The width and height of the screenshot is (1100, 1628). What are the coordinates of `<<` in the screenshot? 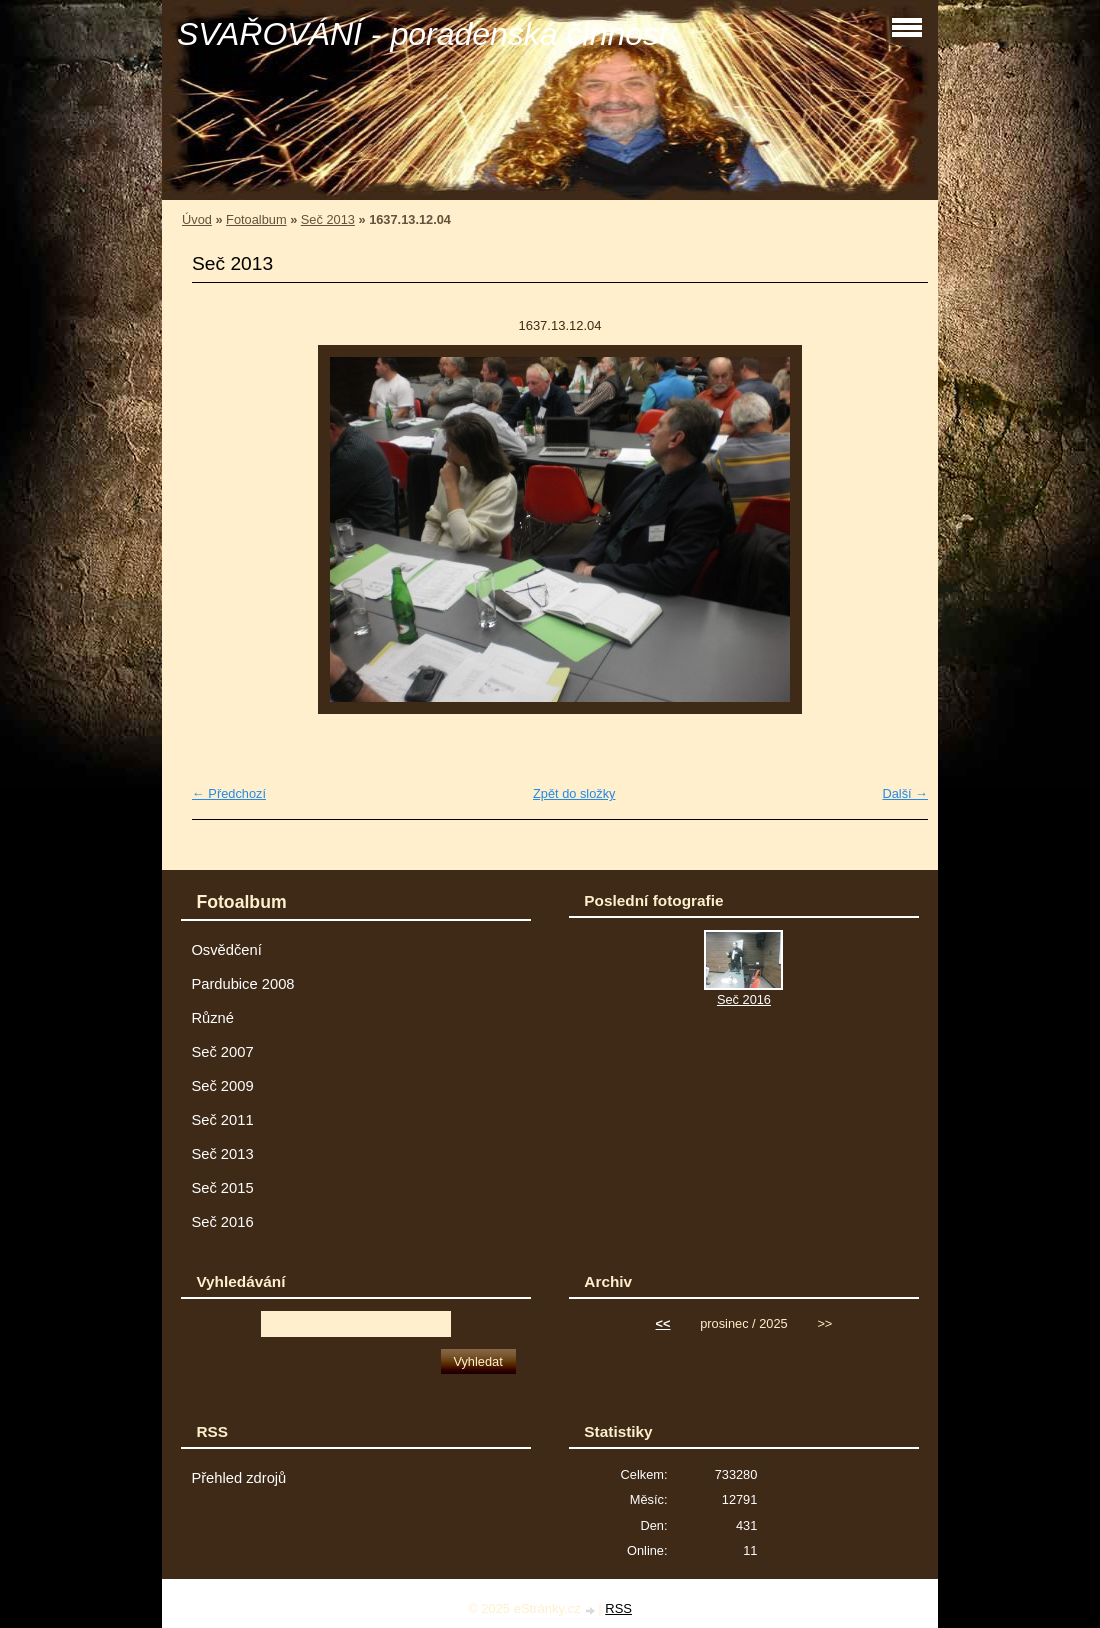 It's located at (663, 1323).